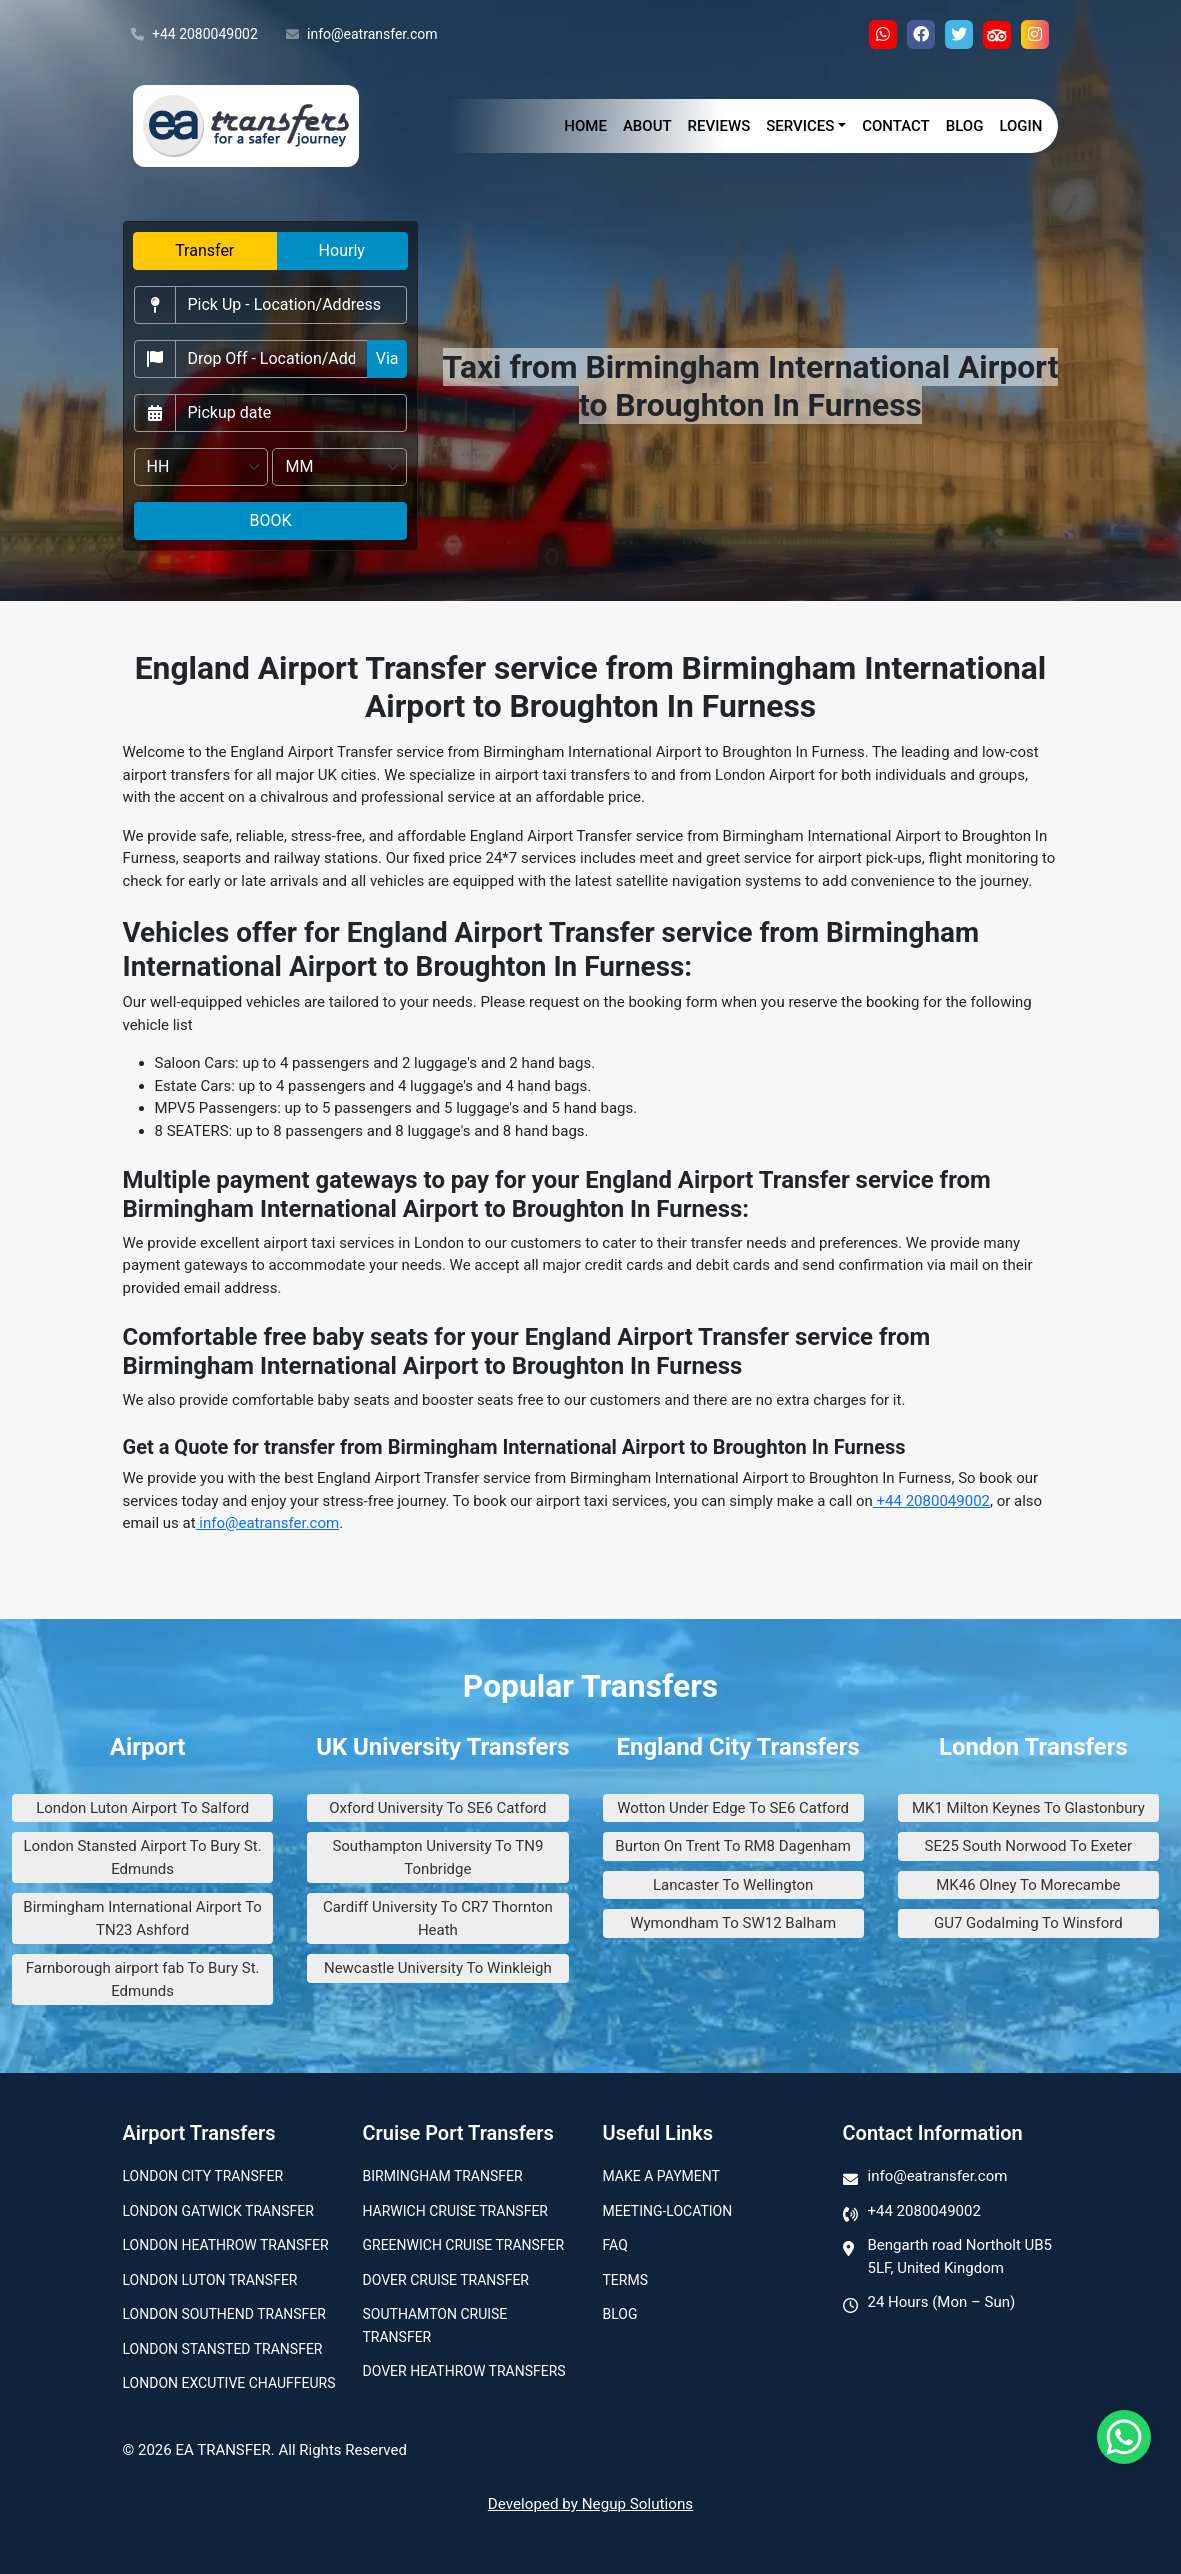 This screenshot has width=1181, height=2574. I want to click on Dover Heathrow Transfers, so click(464, 2371).